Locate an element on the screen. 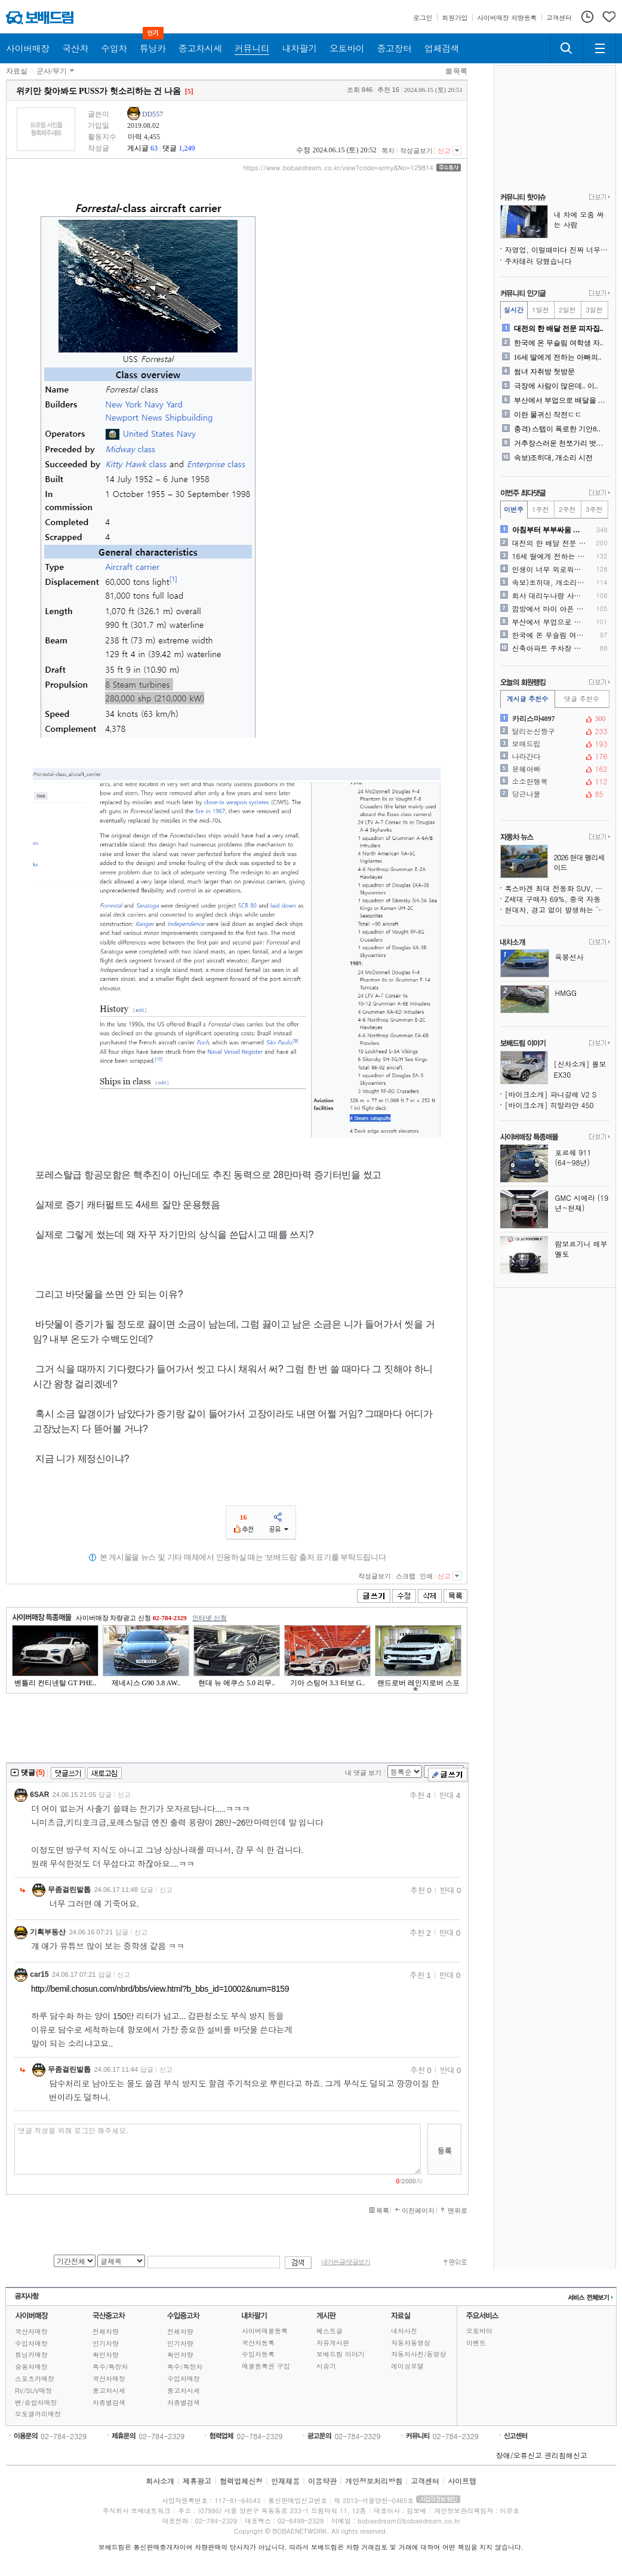  보배드림 이야기 is located at coordinates (340, 2354).